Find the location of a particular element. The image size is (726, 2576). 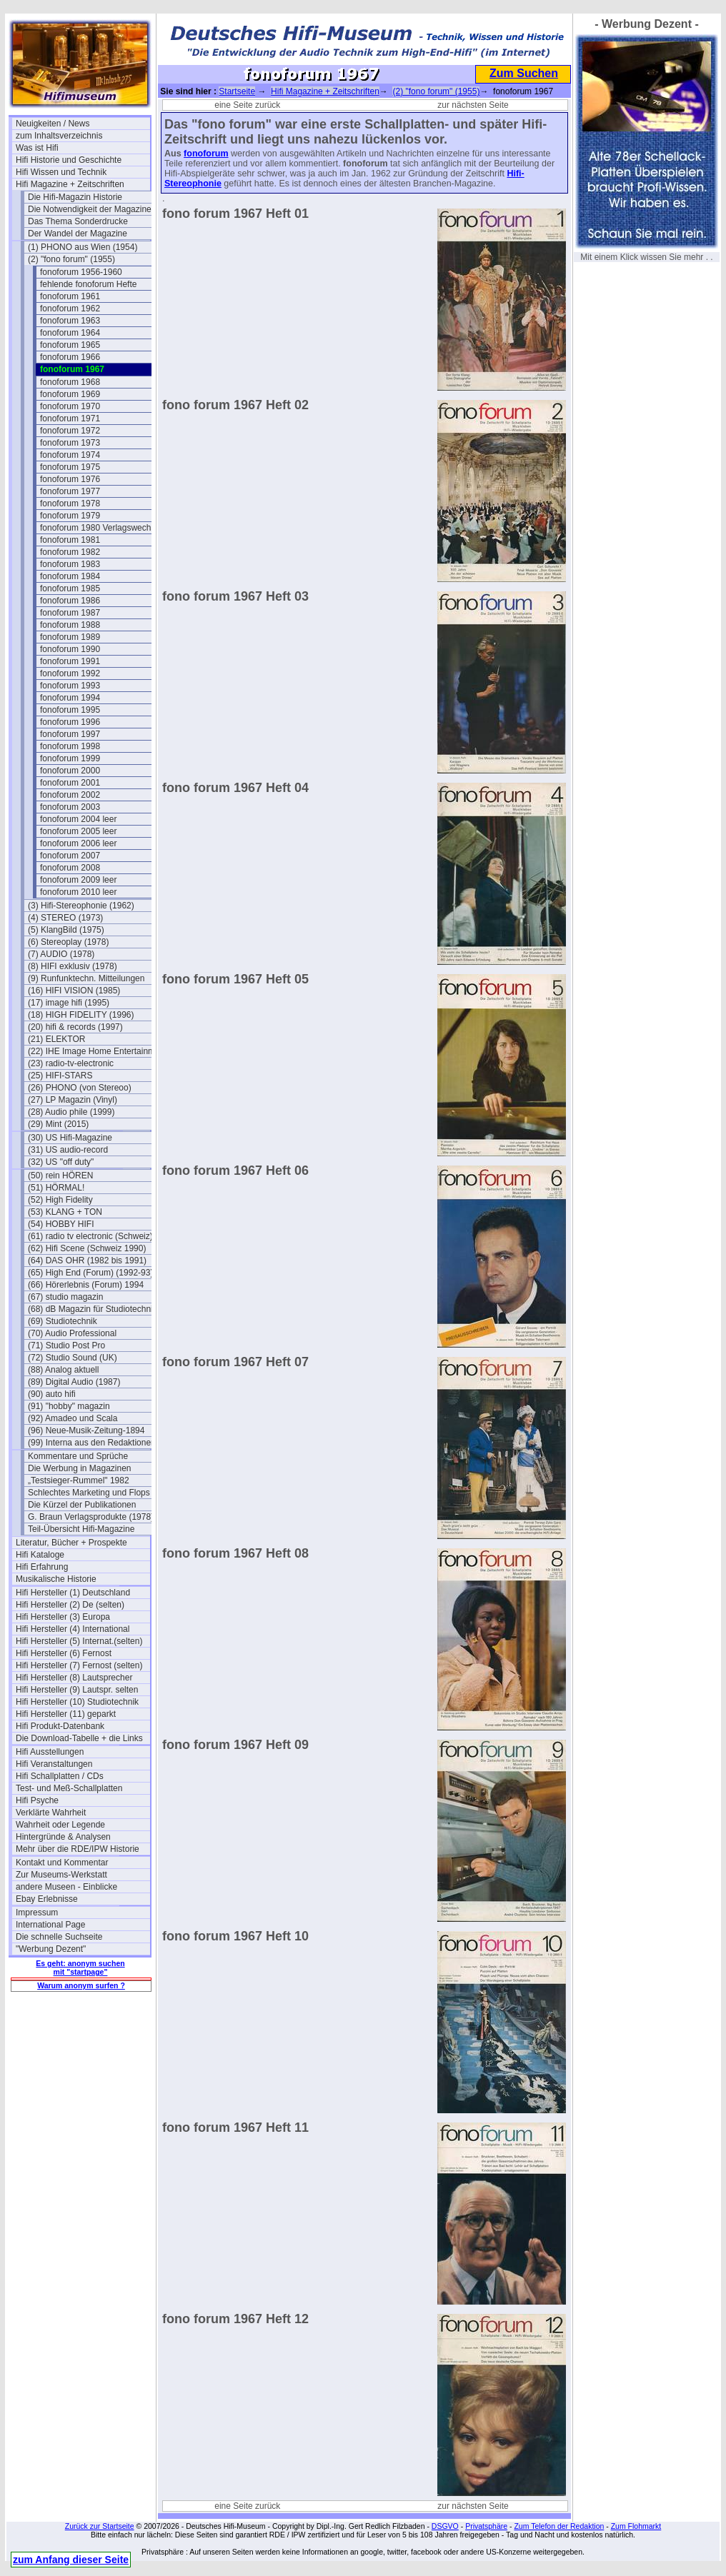

(54) HOBBY HIFI is located at coordinates (61, 1224).